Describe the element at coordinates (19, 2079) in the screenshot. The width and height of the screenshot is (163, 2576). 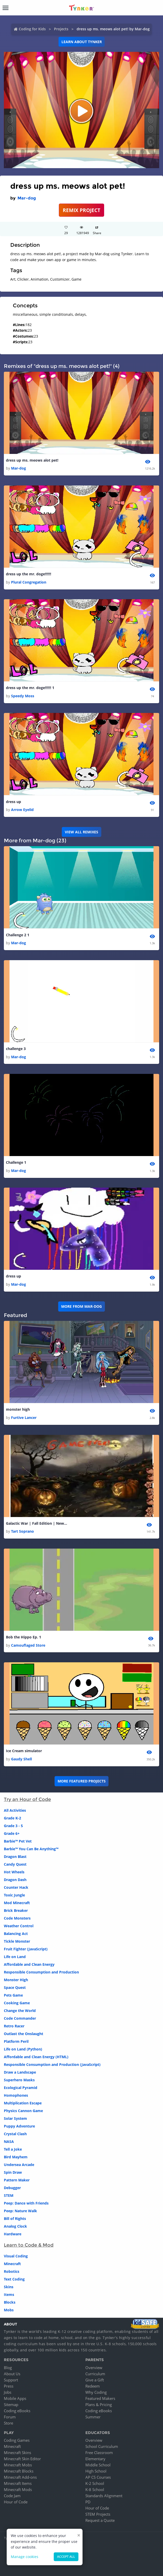
I see `Superhero Masks` at that location.